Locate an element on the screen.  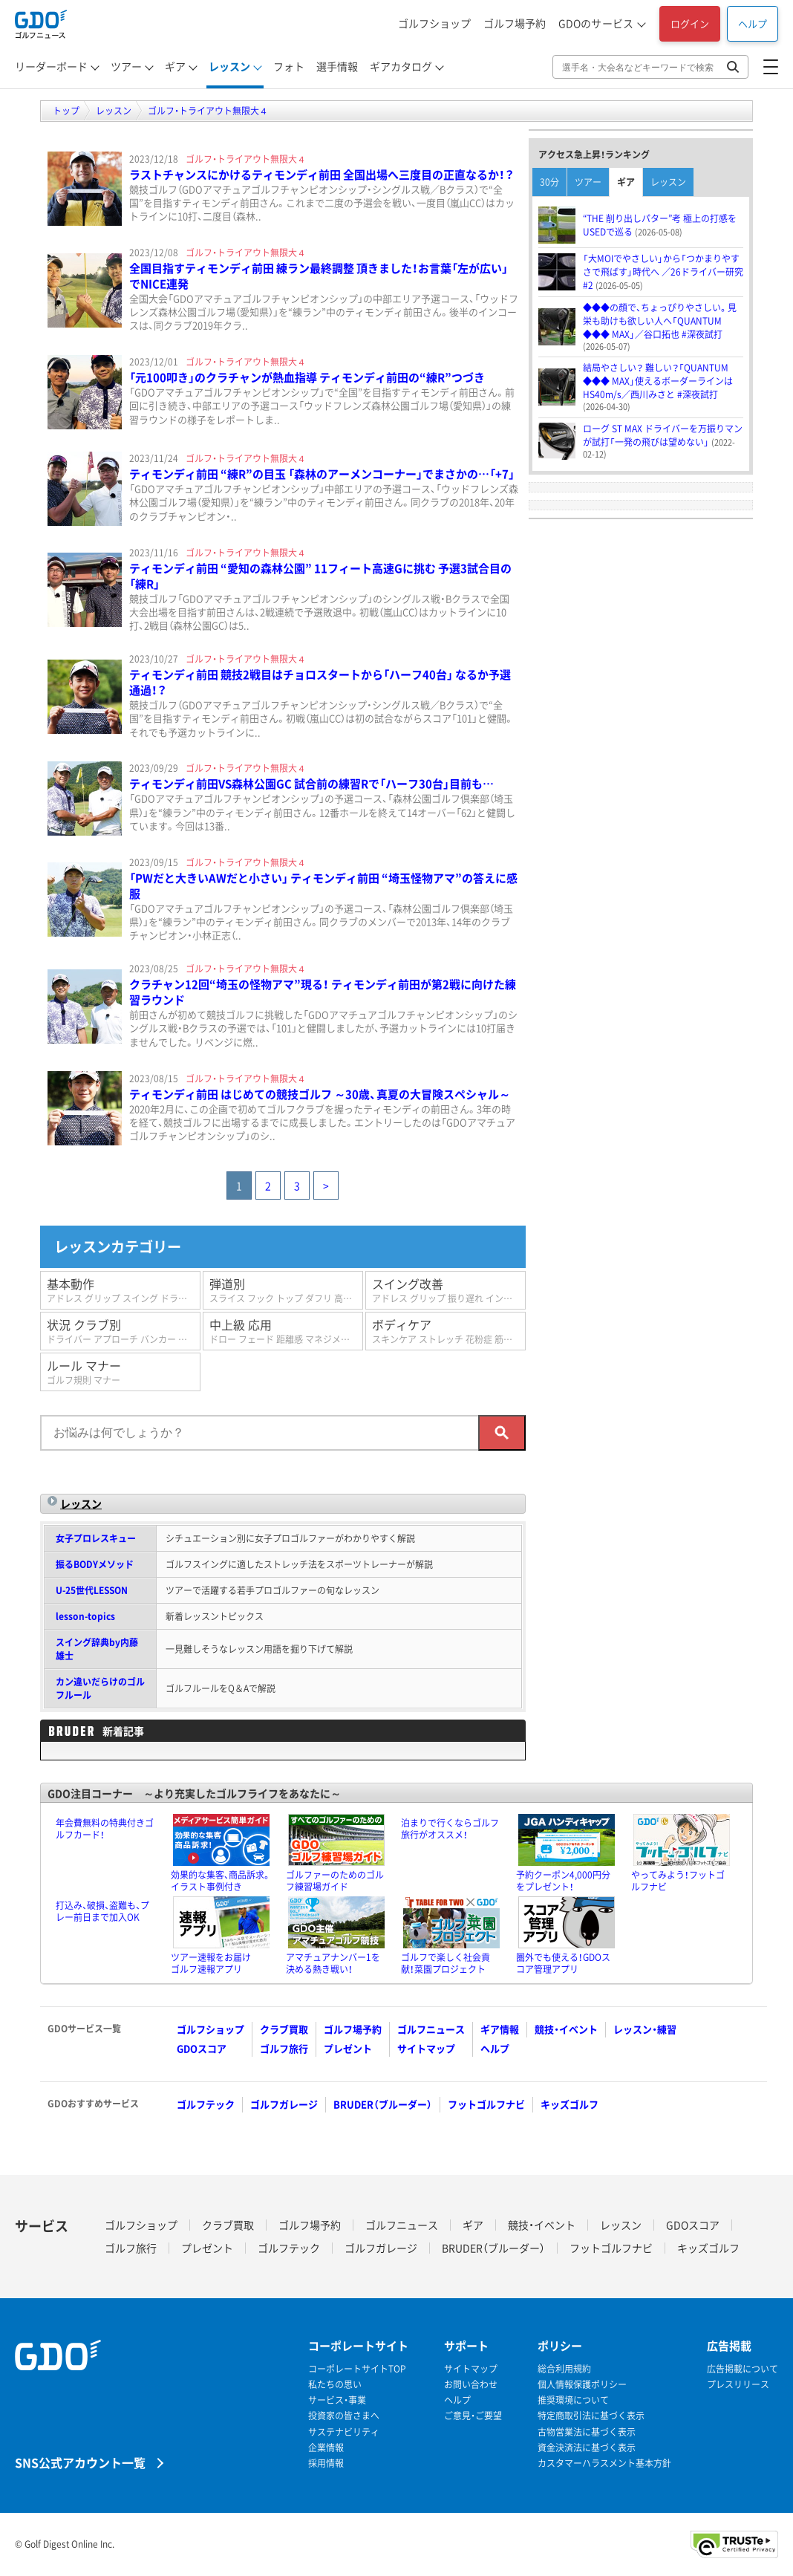
ゴルフ旅行 is located at coordinates (284, 2048).